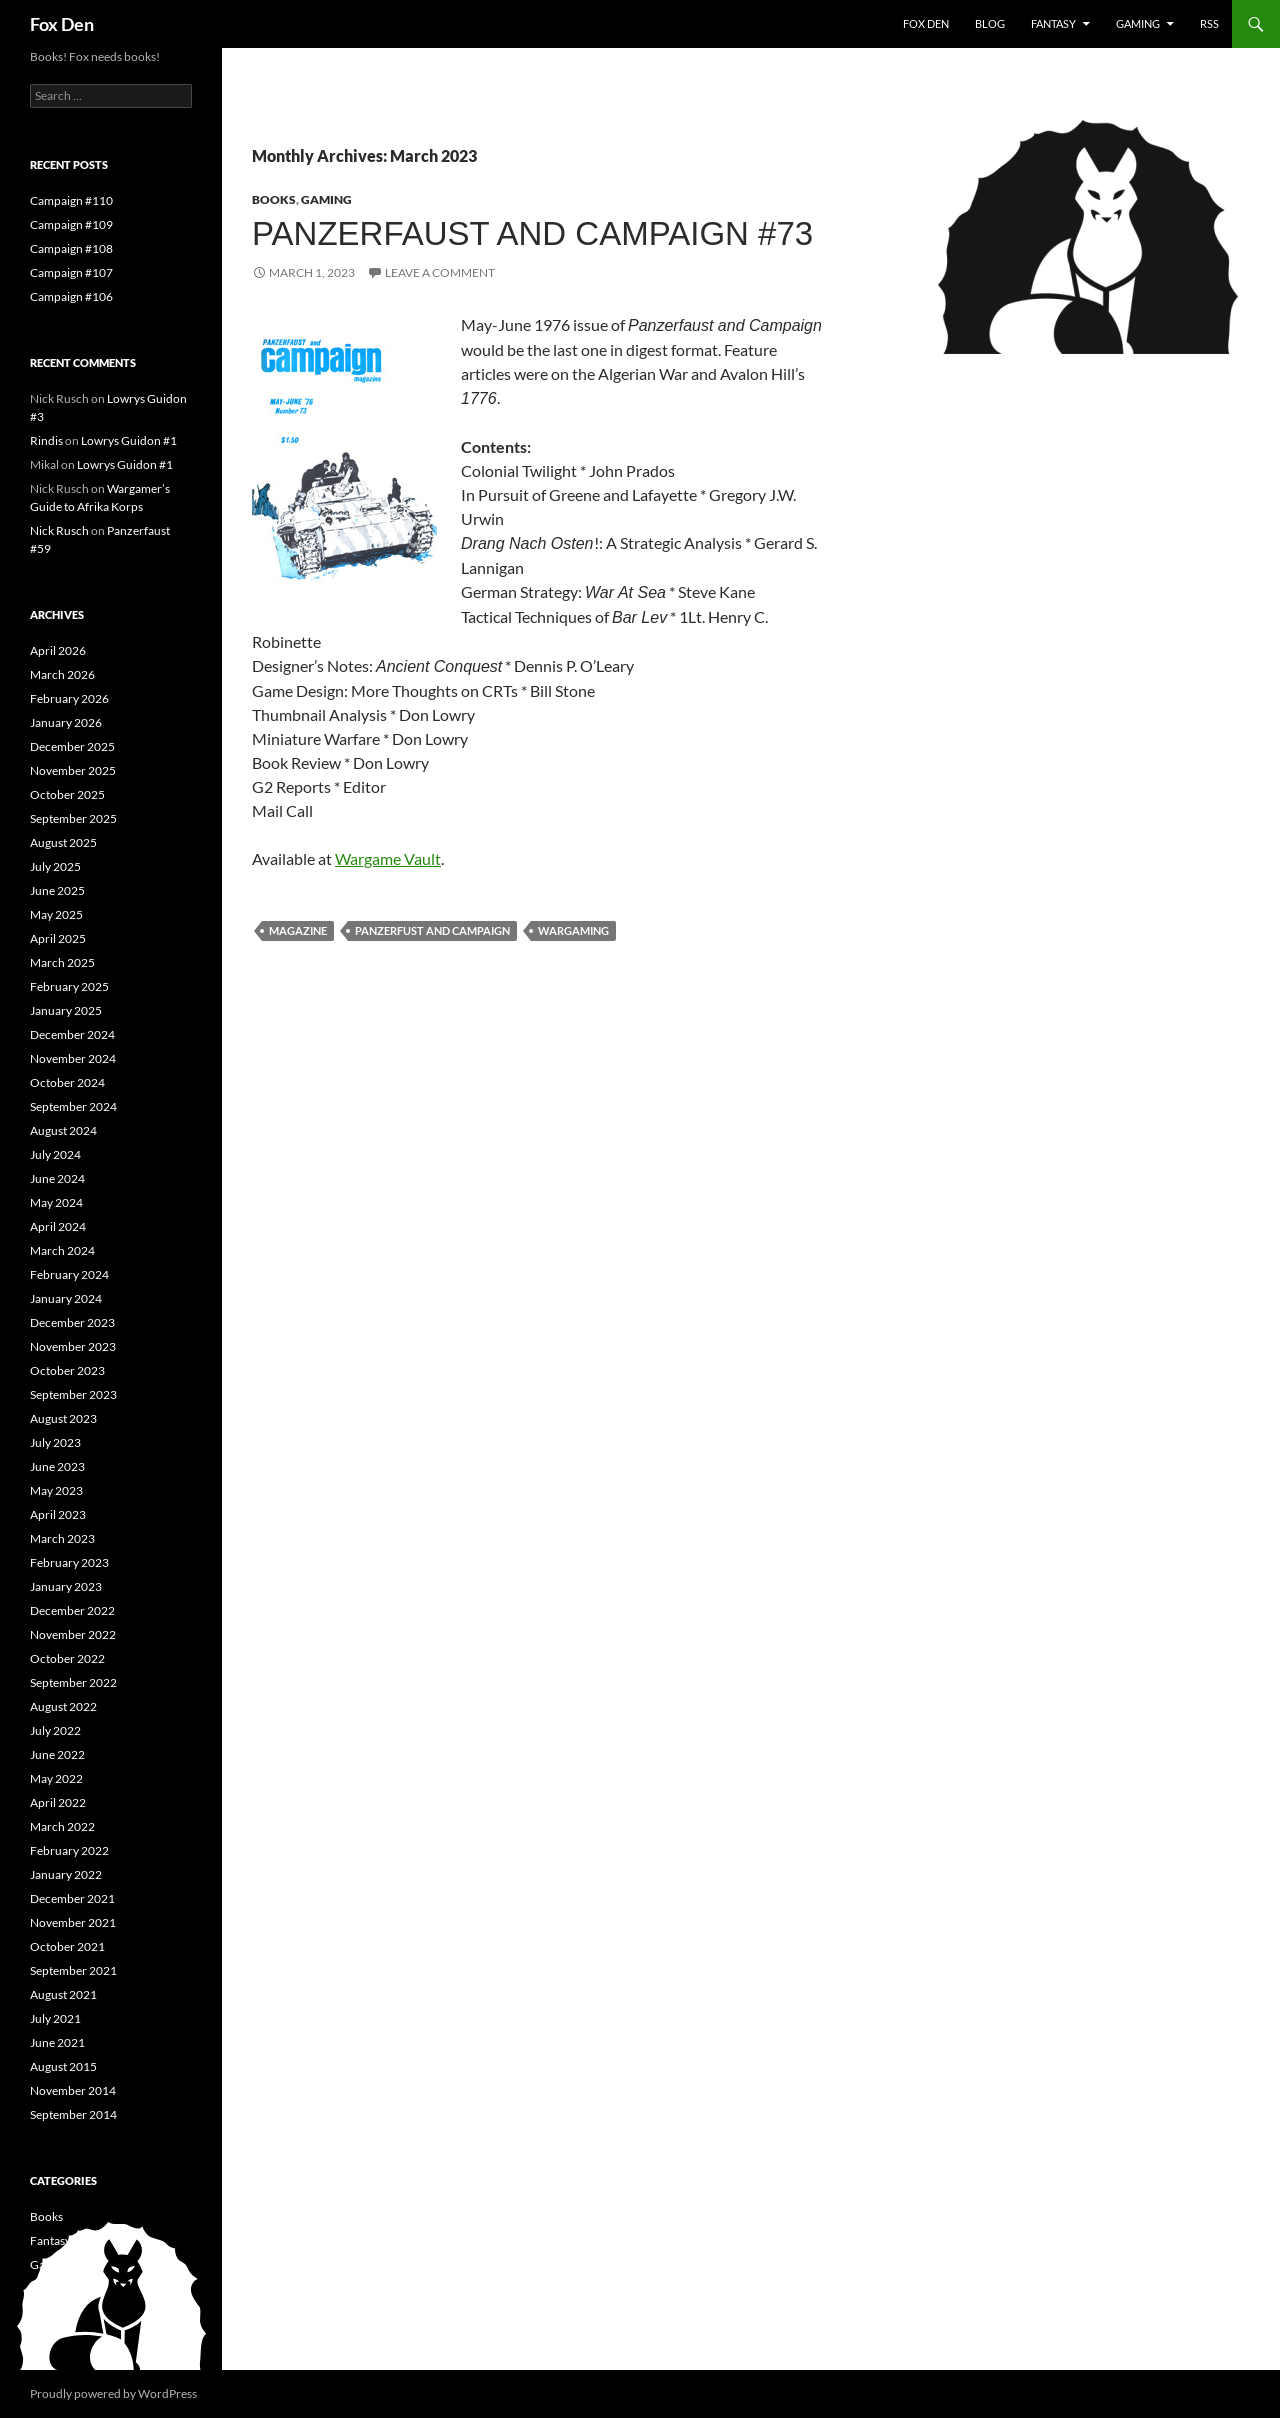 The width and height of the screenshot is (1280, 2418). I want to click on Fantasy, so click(1053, 23).